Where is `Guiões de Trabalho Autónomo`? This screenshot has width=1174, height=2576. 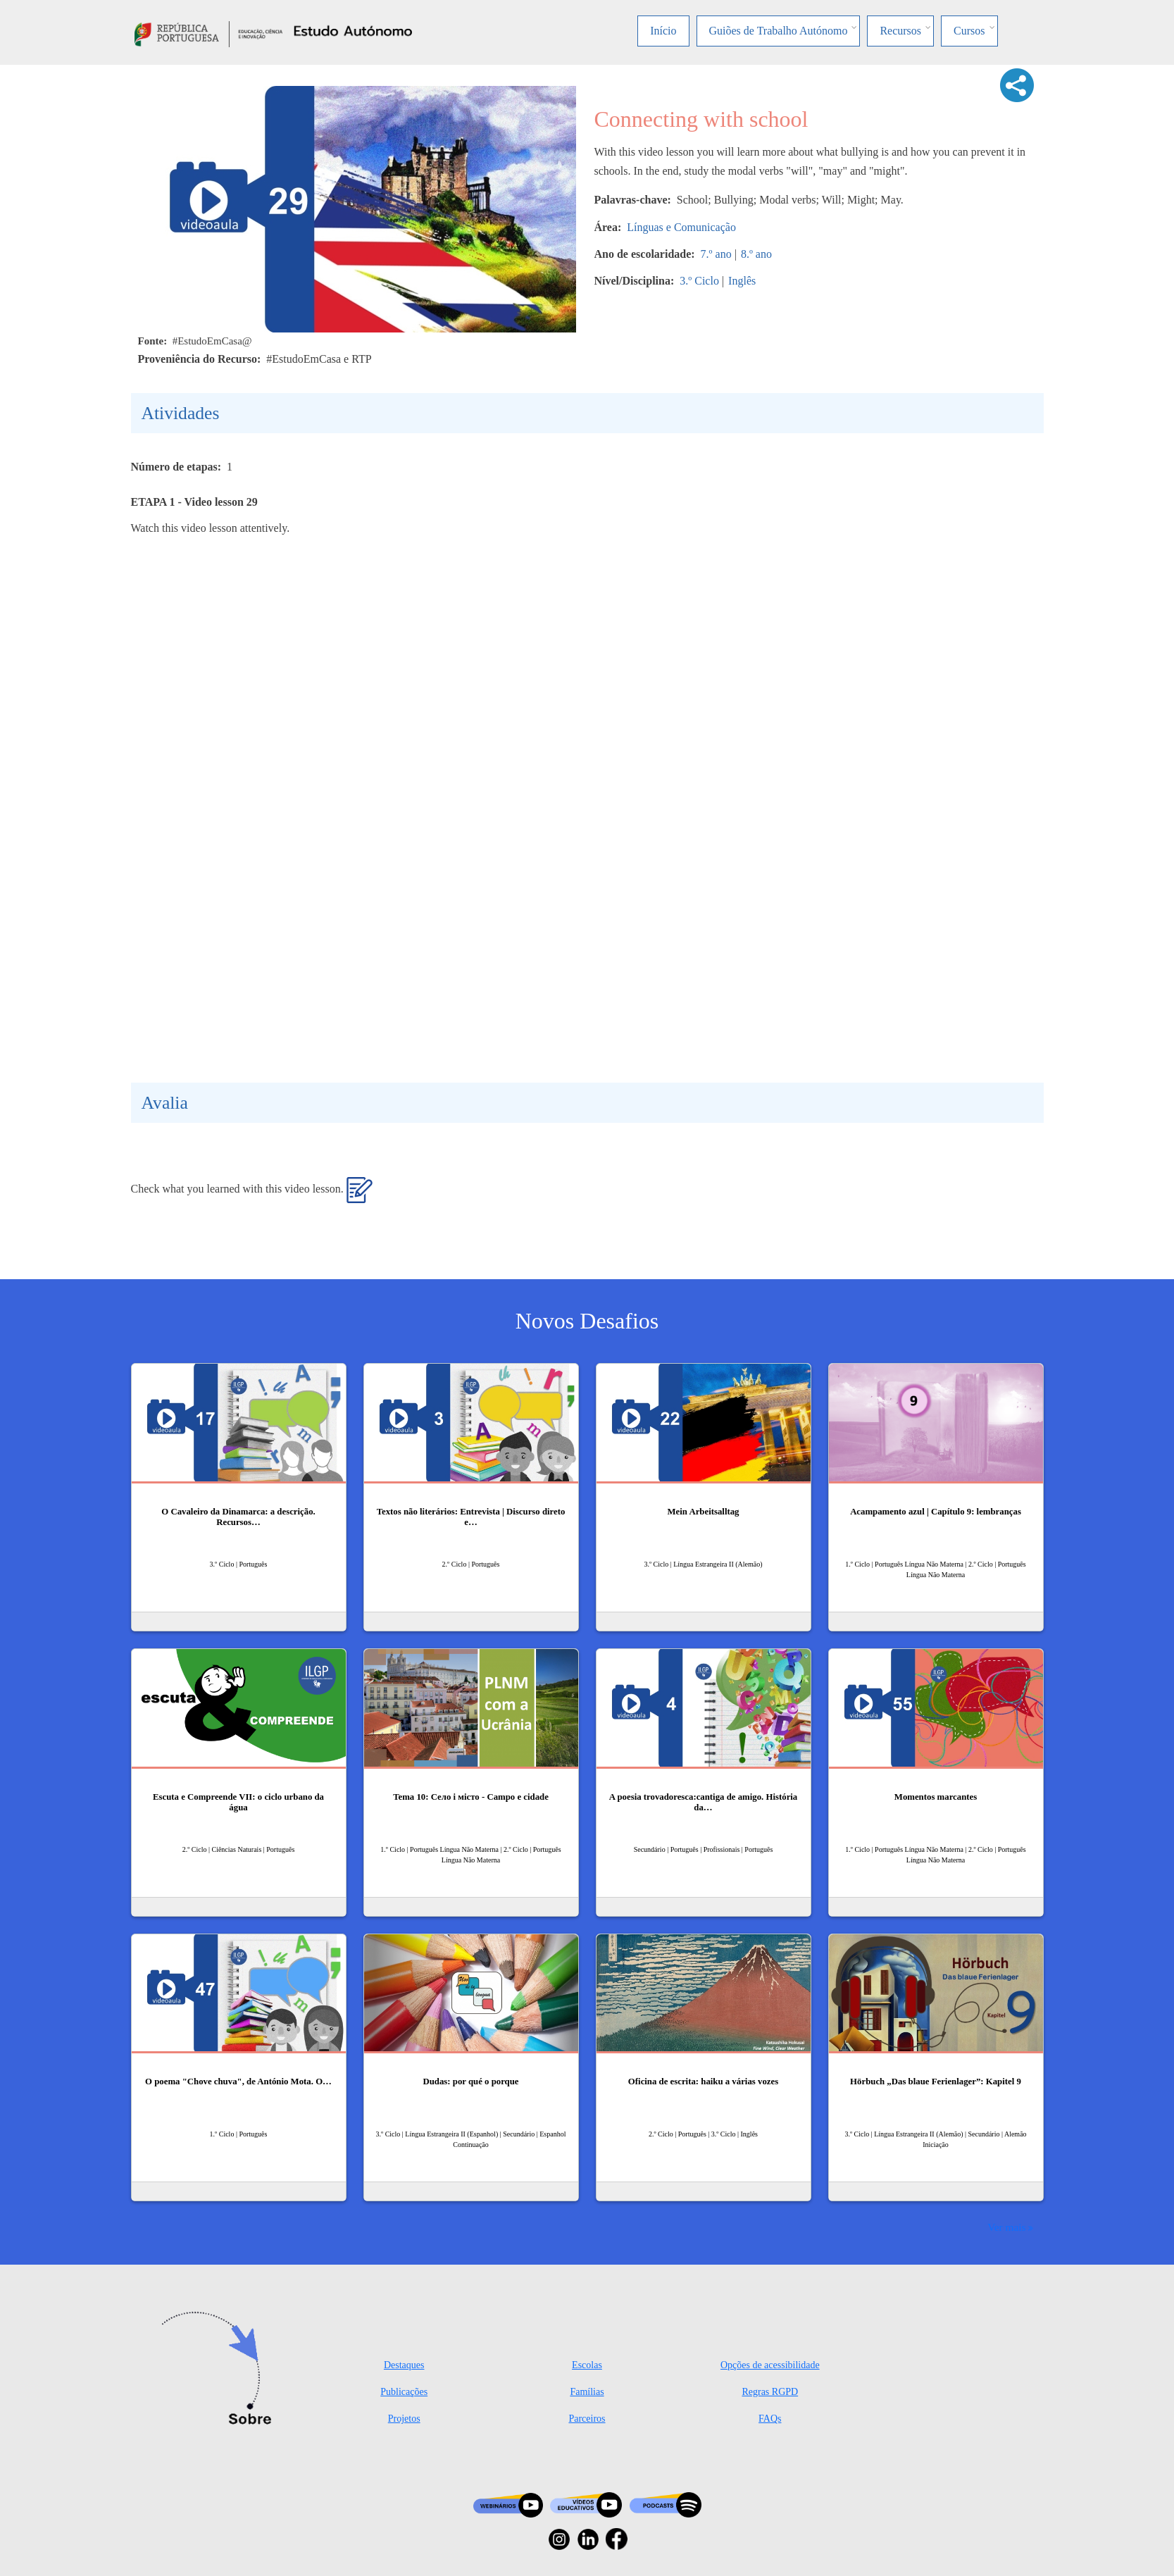 Guiões de Trabalho Autónomo is located at coordinates (778, 31).